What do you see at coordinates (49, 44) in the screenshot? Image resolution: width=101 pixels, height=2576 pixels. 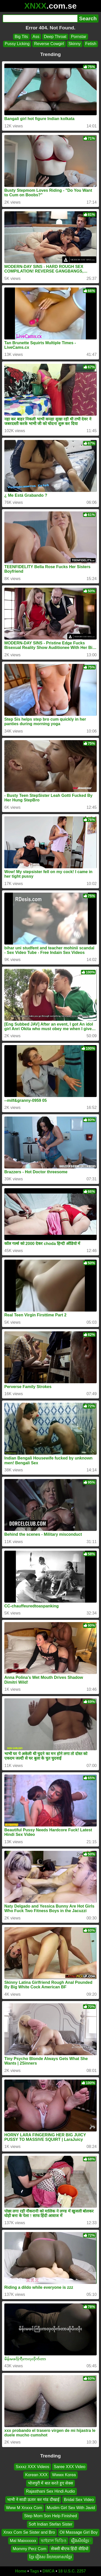 I see `Reverse Cowgirl` at bounding box center [49, 44].